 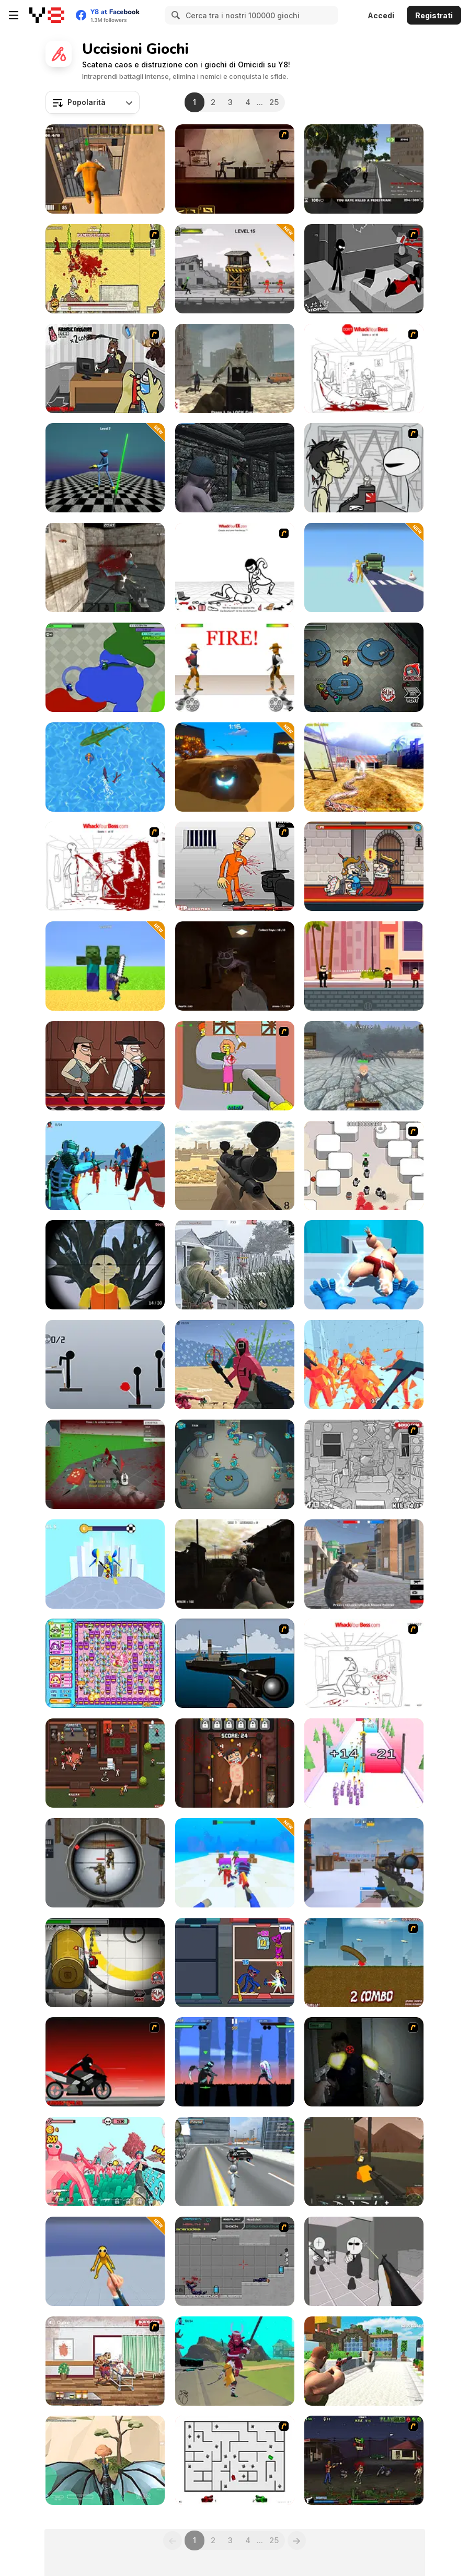 I want to click on [combobox], so click(x=92, y=102).